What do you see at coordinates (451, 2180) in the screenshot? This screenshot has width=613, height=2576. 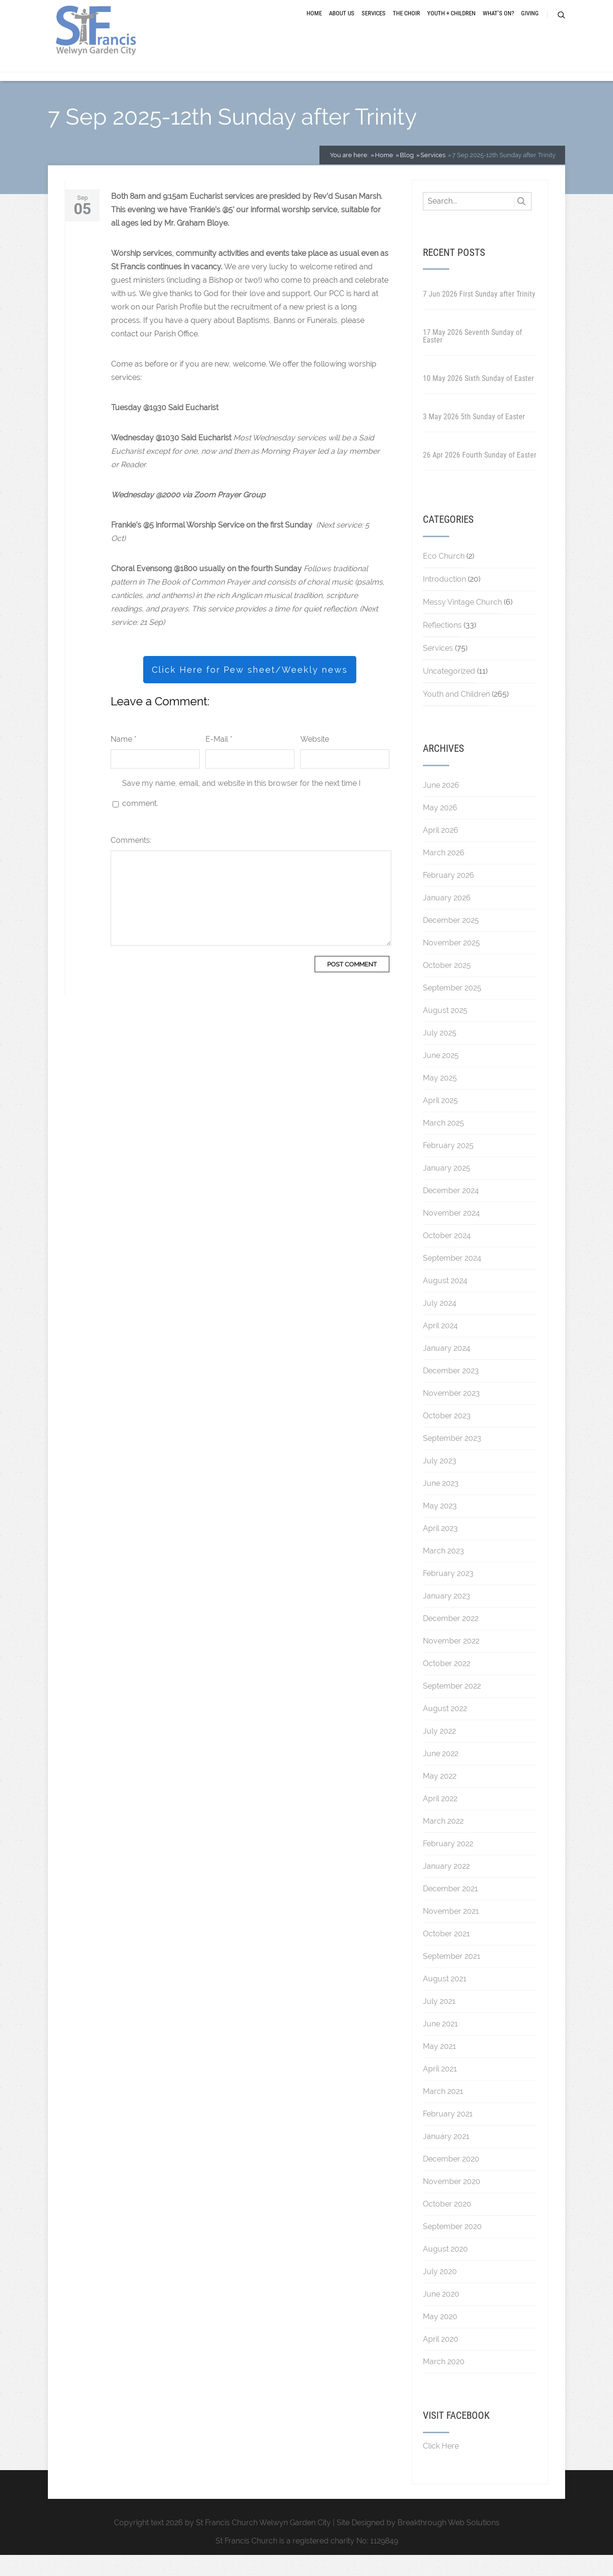 I see `December 2020` at bounding box center [451, 2180].